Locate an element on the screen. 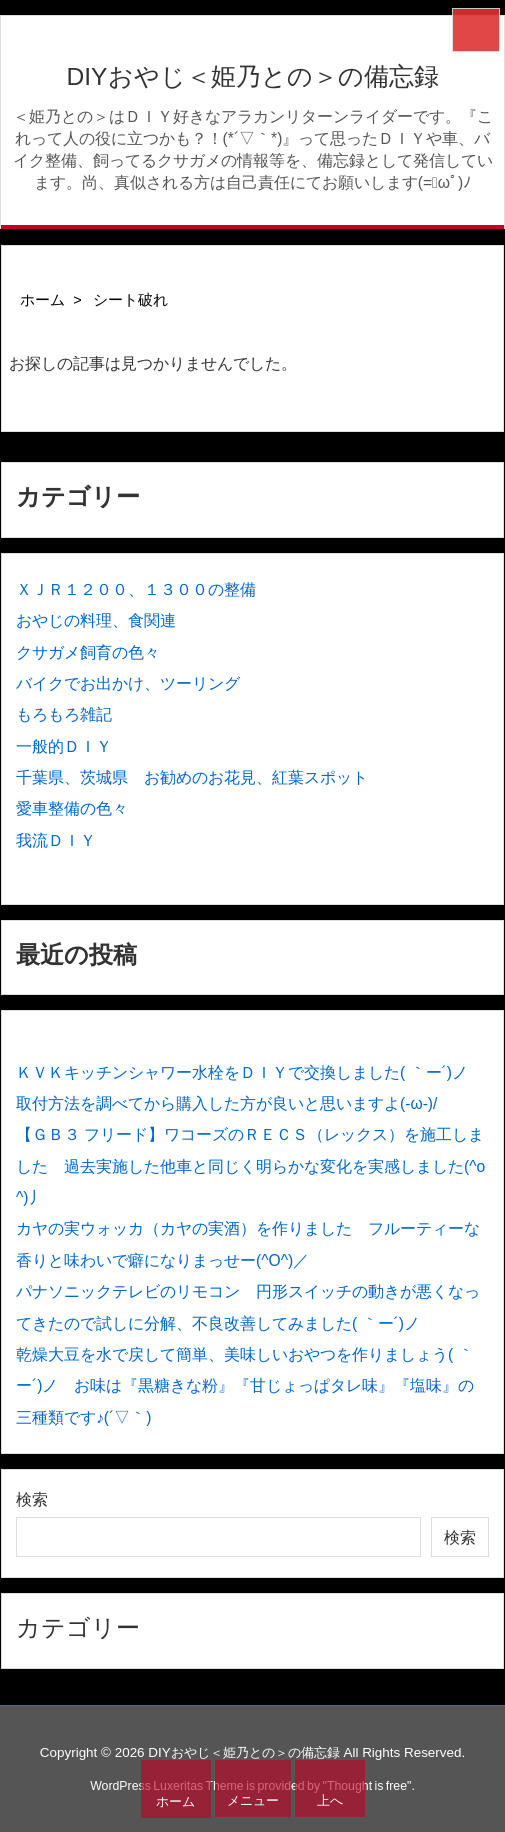  我流ＤＩＹ is located at coordinates (56, 840).